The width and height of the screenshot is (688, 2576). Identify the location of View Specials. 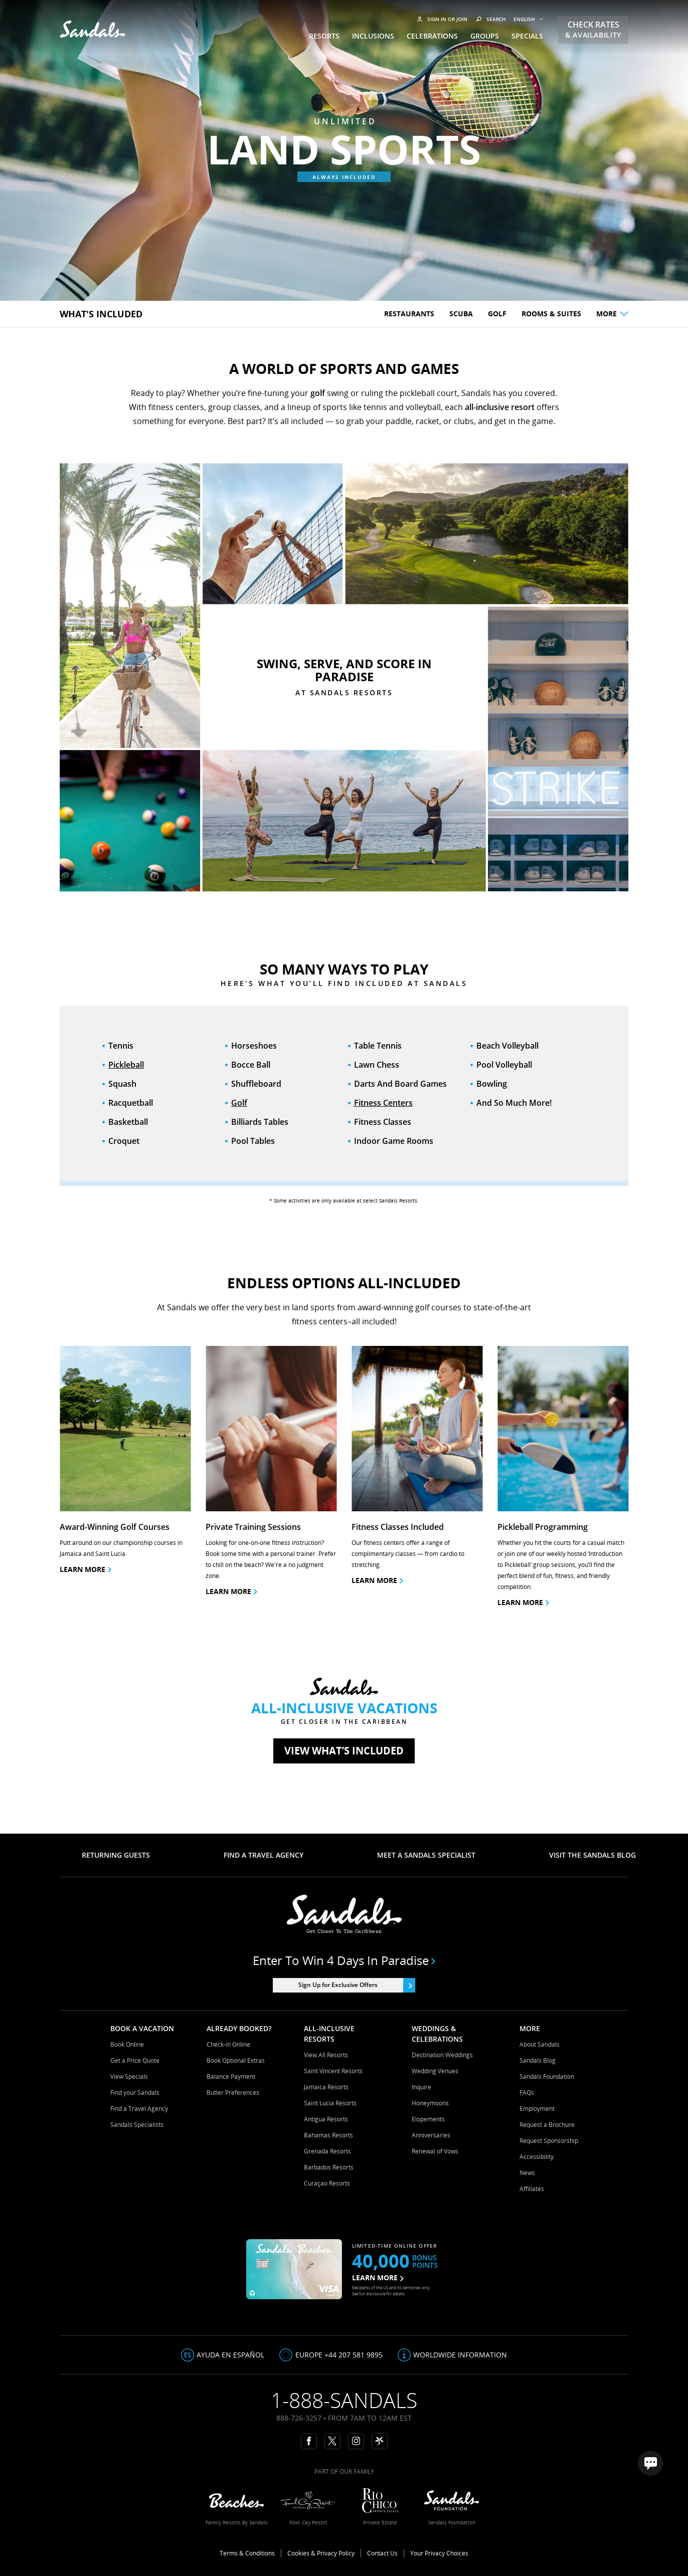
(129, 2076).